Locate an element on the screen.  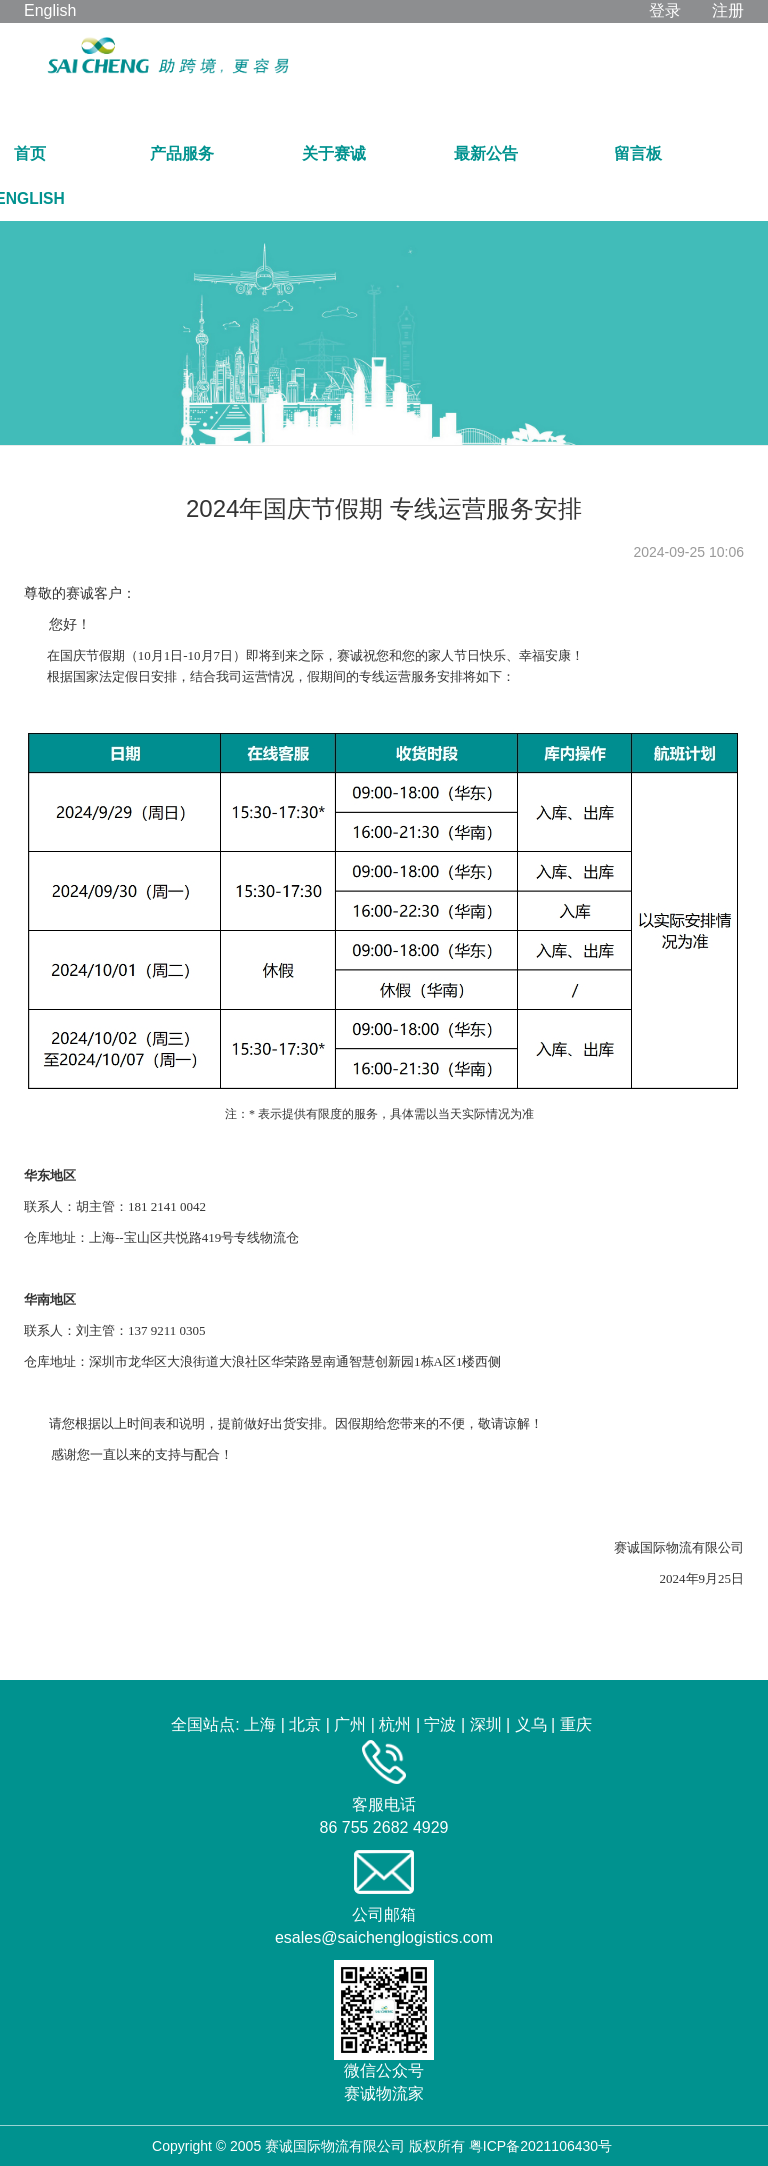
留言板 is located at coordinates (638, 153).